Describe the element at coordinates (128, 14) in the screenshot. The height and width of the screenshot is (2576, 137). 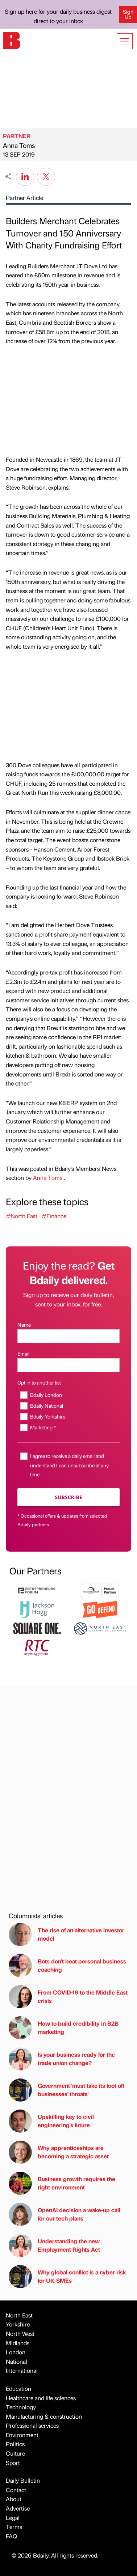
I see `Sign Up` at that location.